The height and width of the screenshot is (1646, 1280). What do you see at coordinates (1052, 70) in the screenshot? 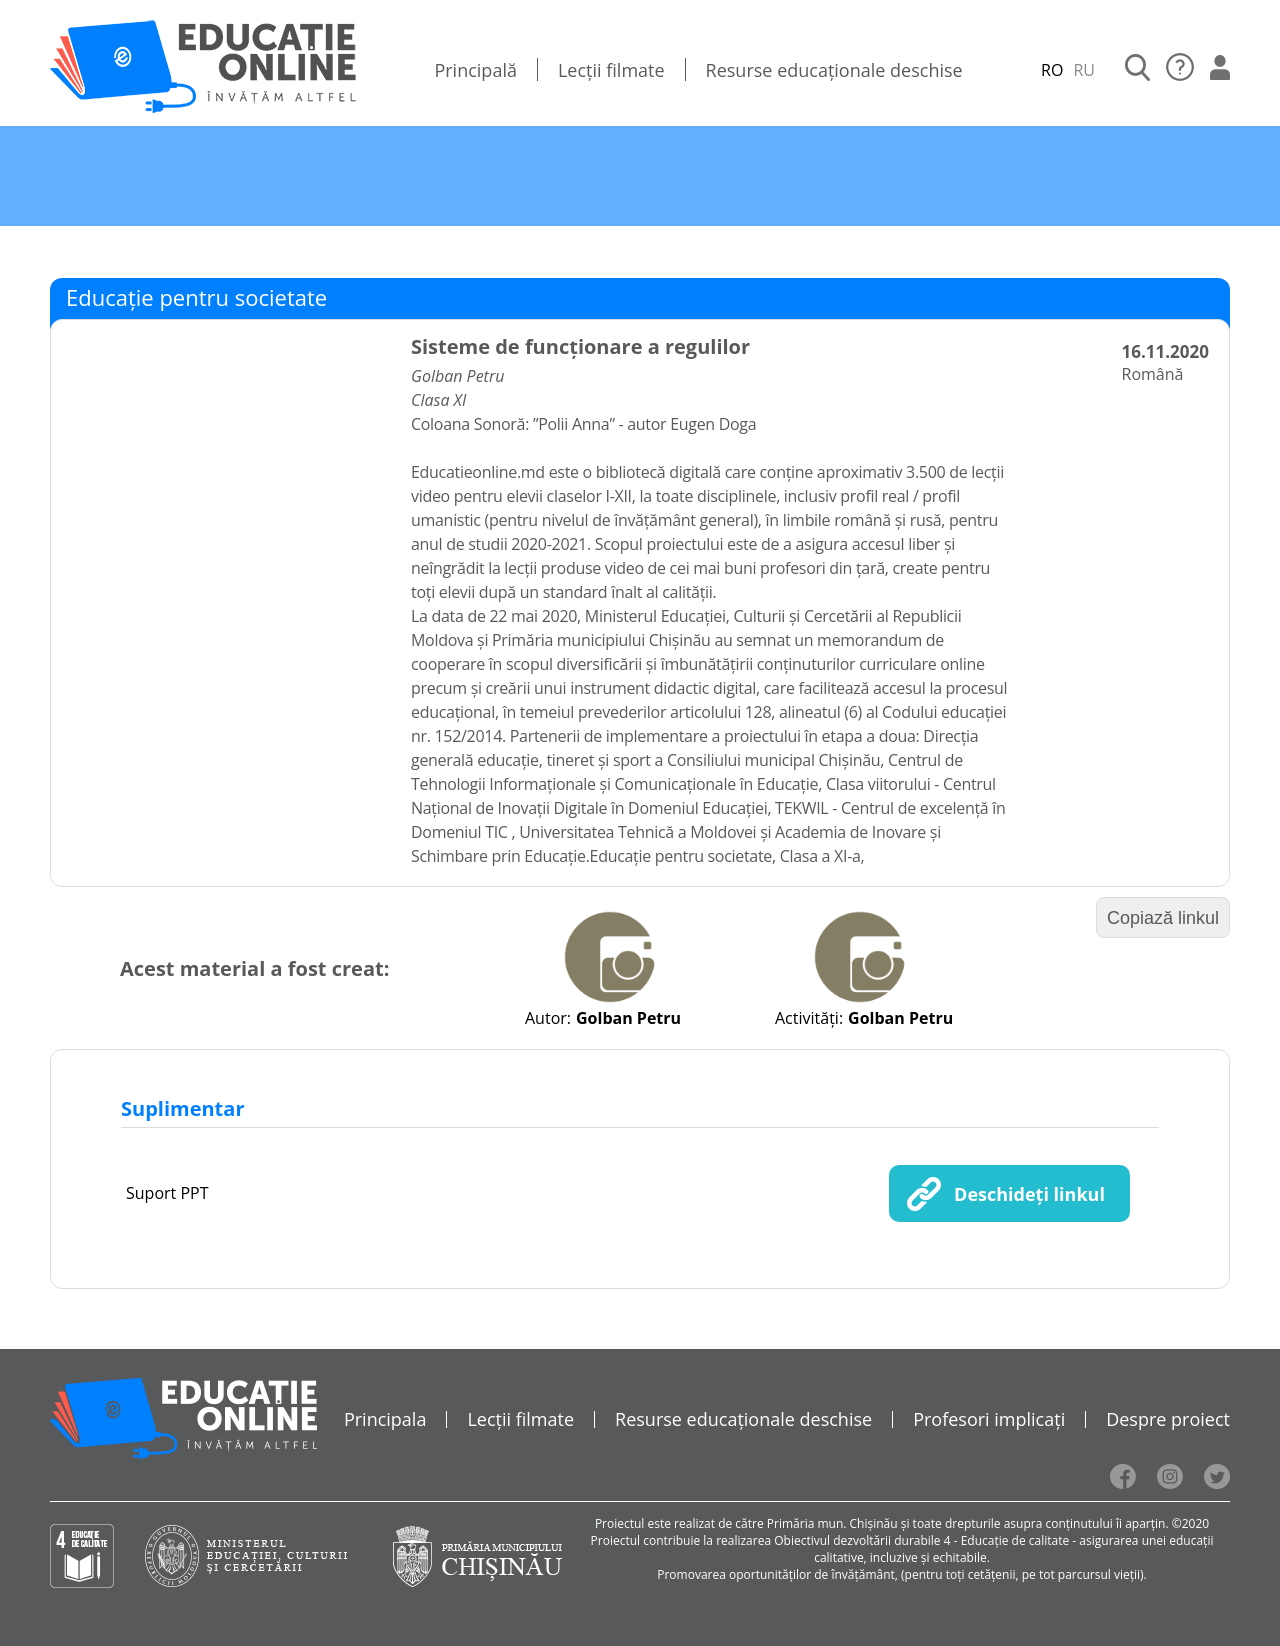
I see `RO` at bounding box center [1052, 70].